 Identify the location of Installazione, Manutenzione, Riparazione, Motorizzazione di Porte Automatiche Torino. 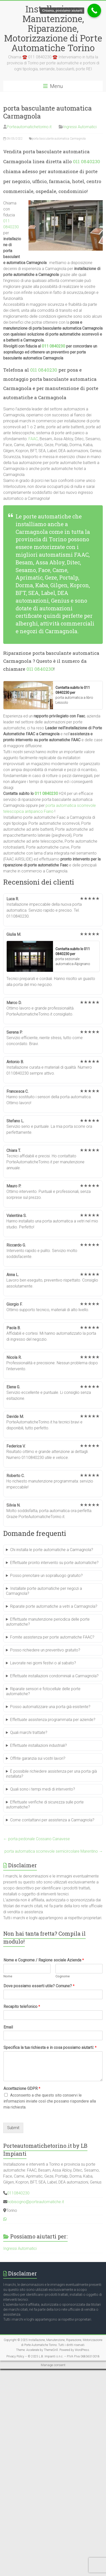
(53, 28).